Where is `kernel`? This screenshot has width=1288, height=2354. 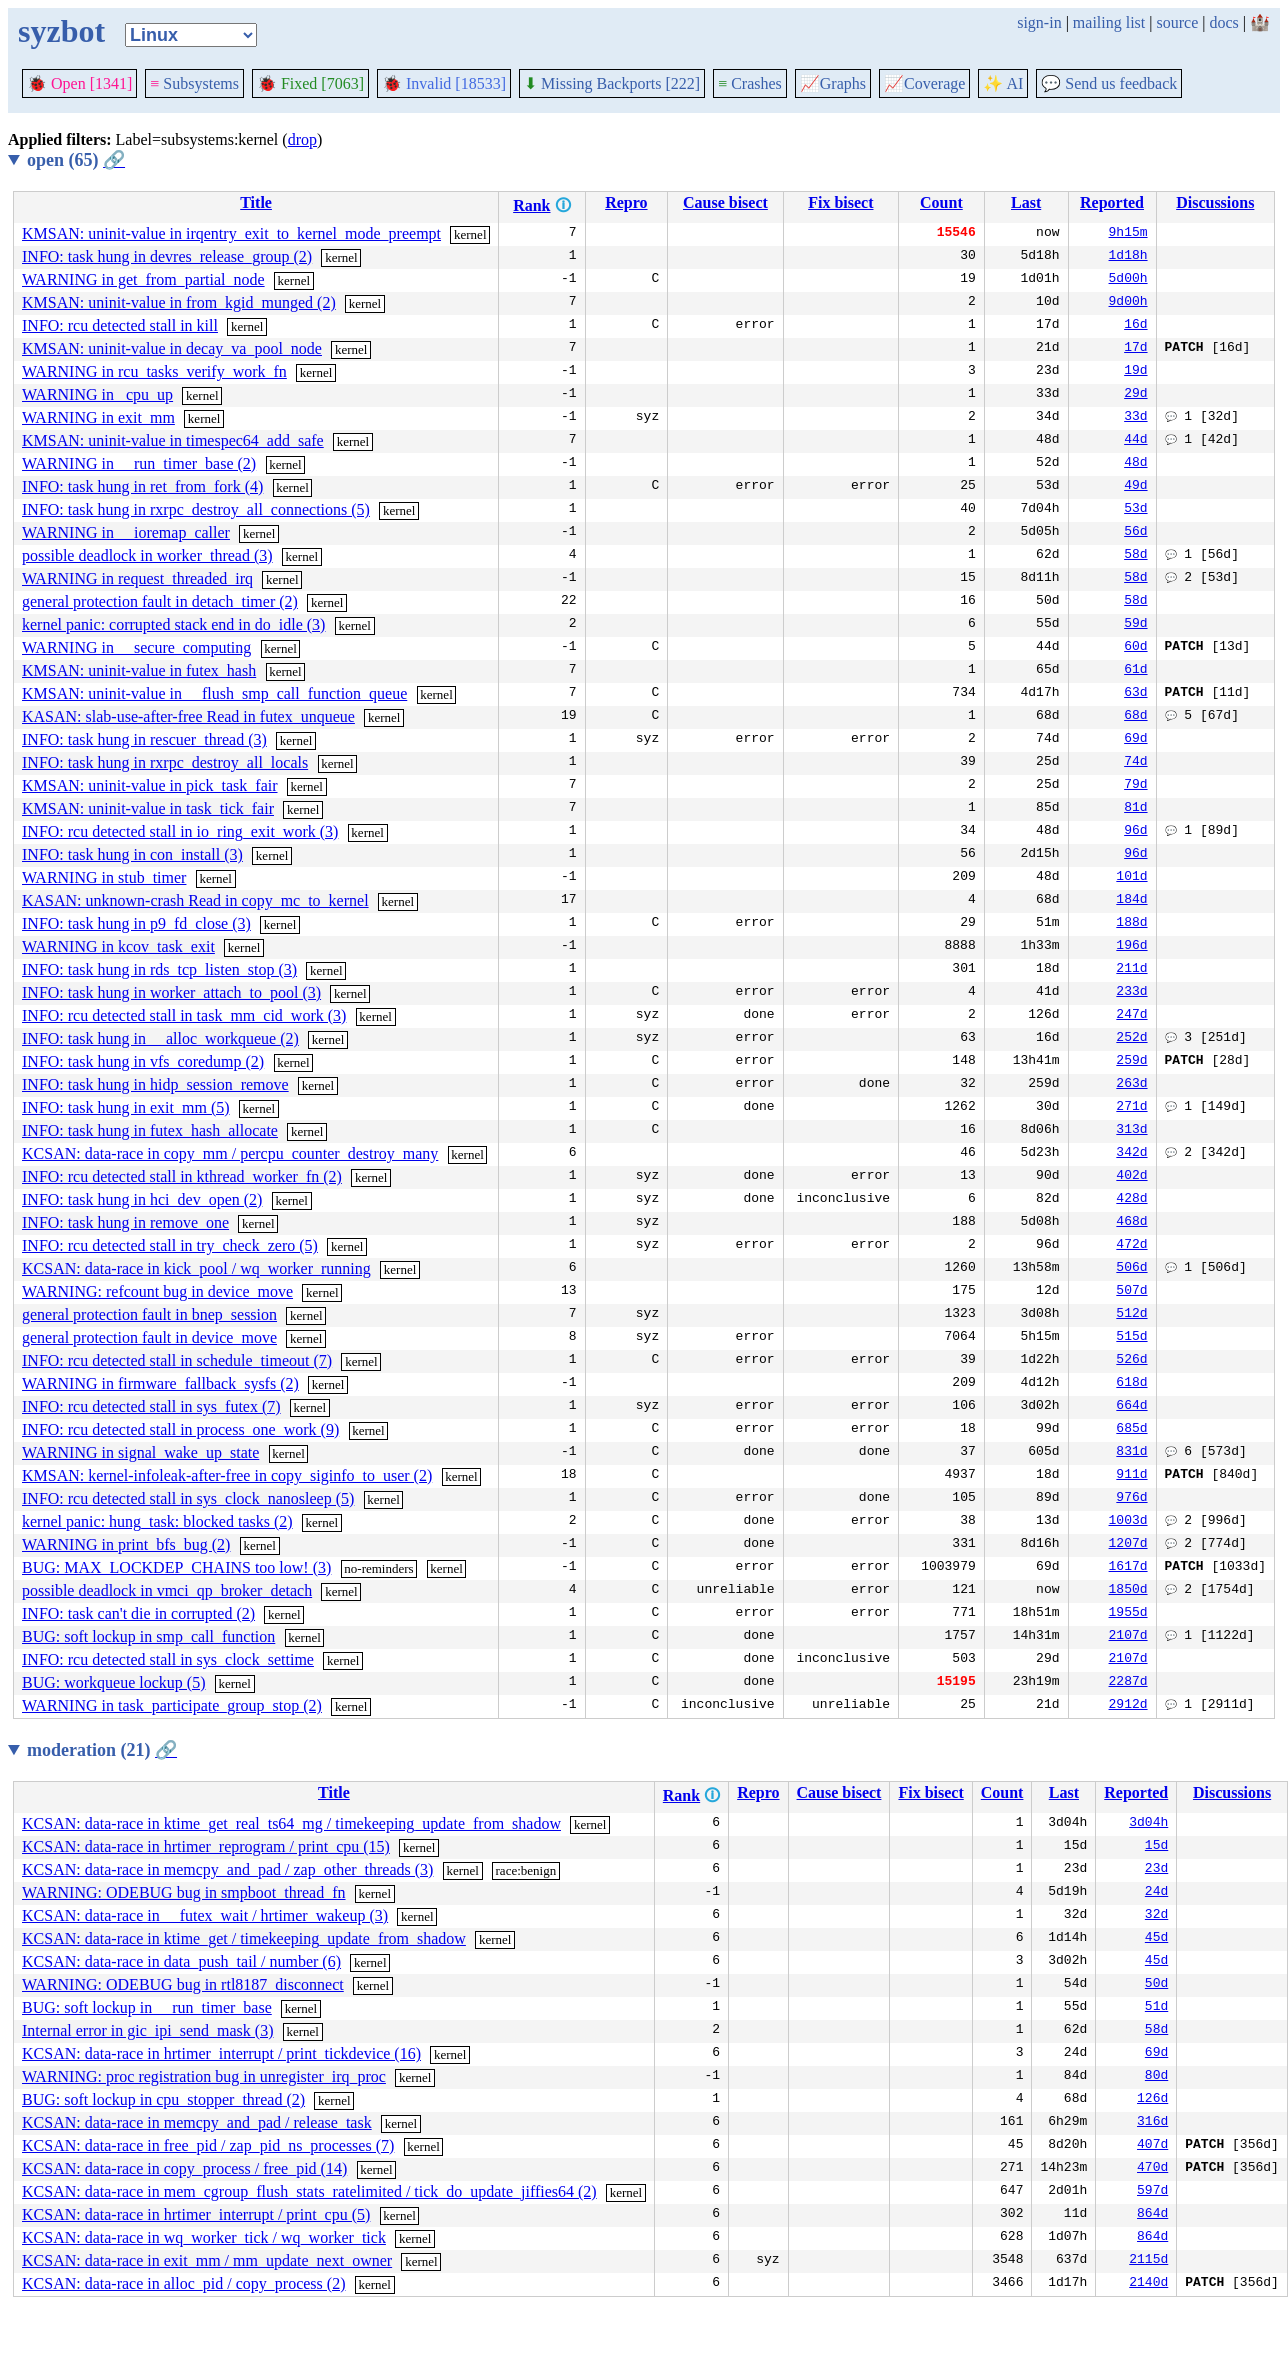 kernel is located at coordinates (470, 234).